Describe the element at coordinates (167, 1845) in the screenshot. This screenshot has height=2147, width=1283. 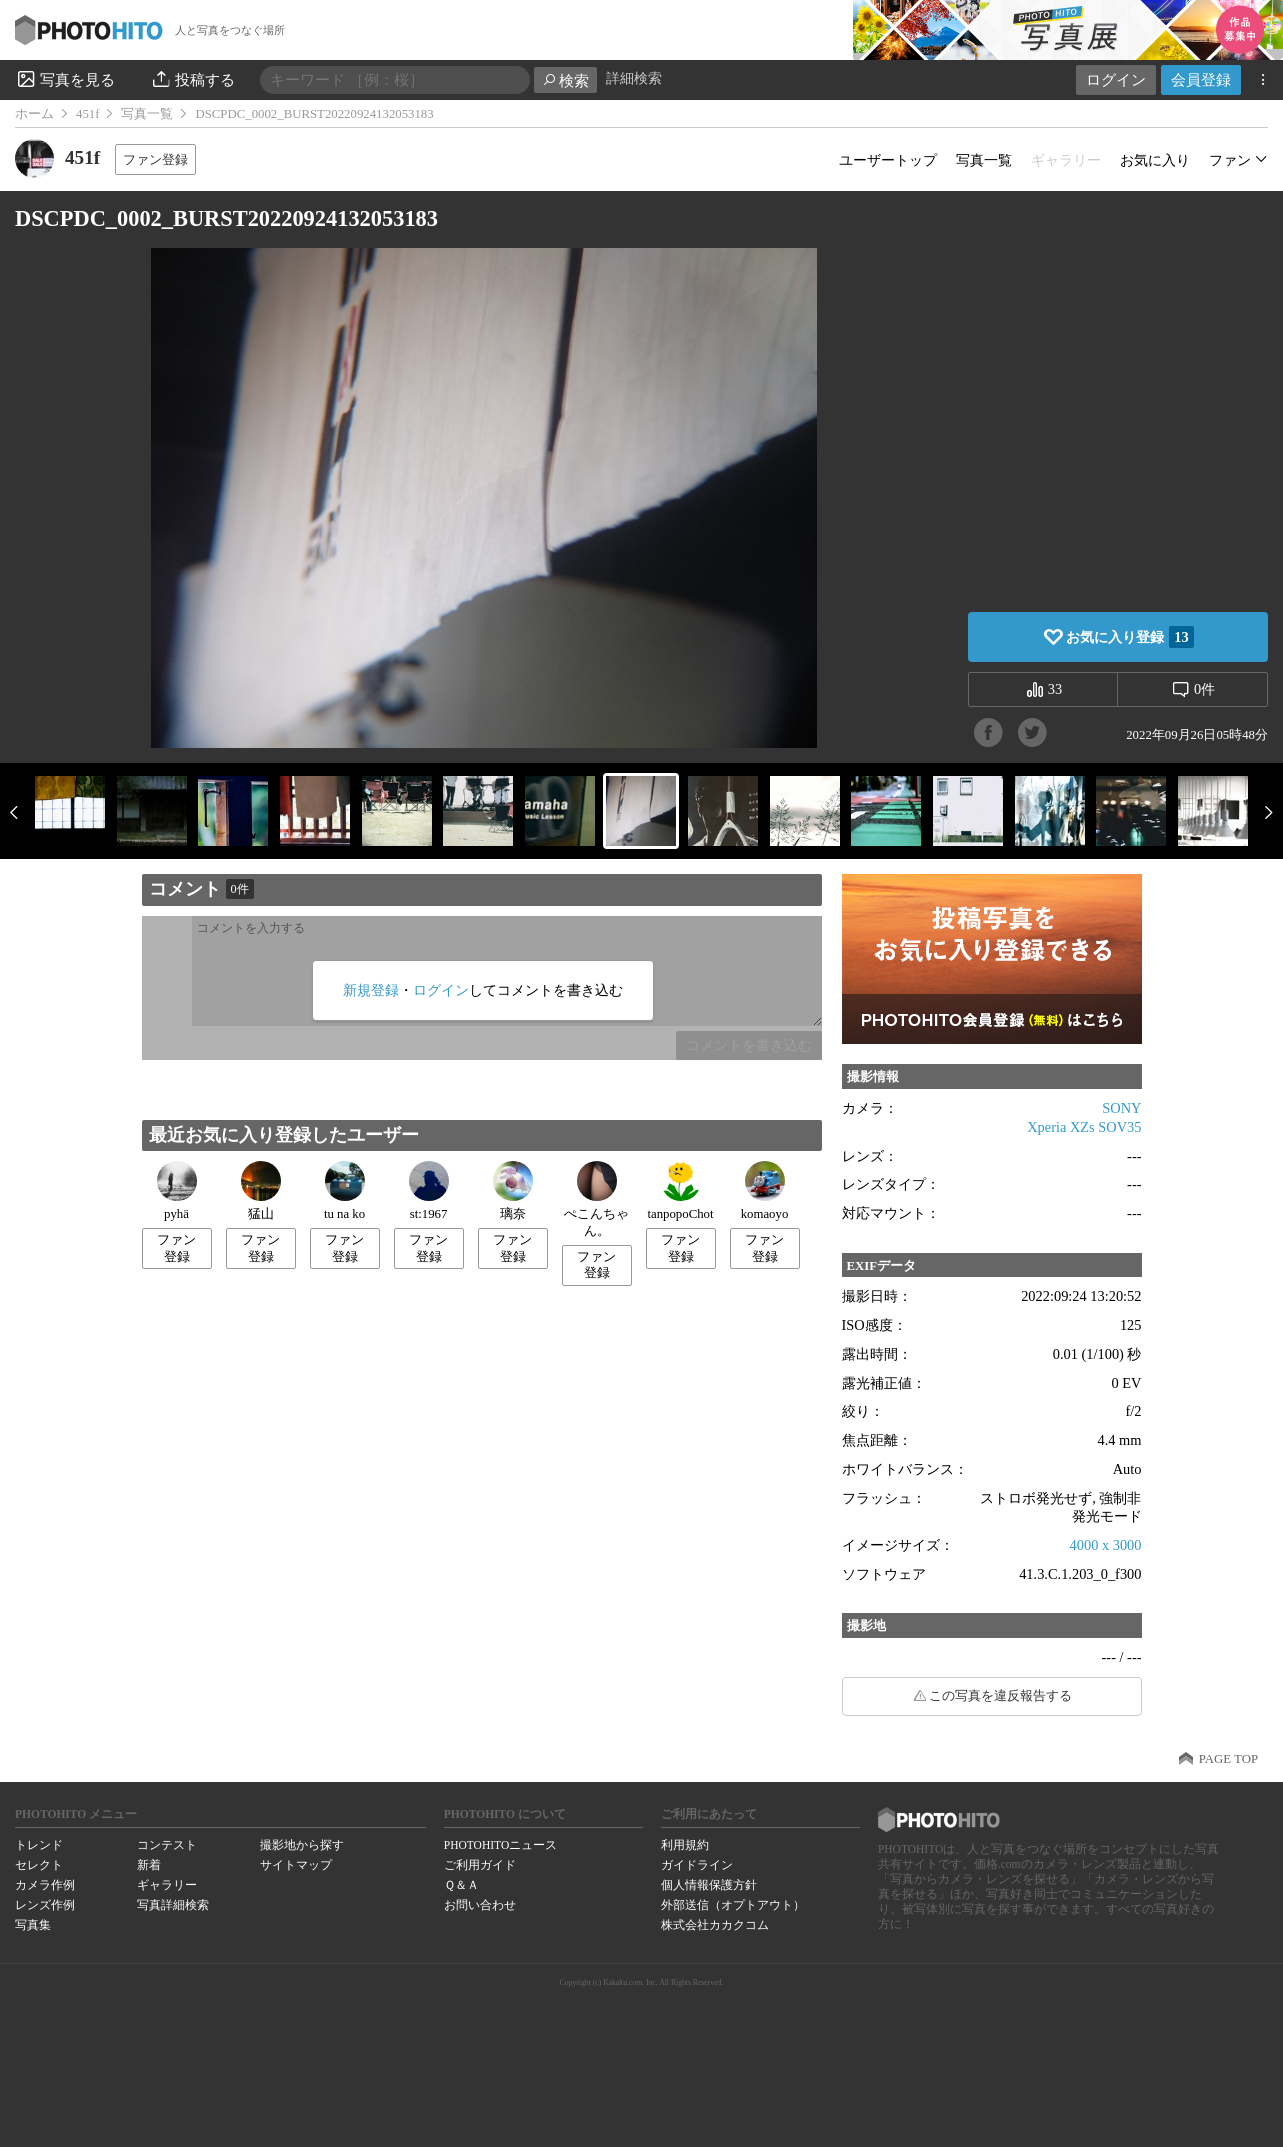
I see `コンテスト` at that location.